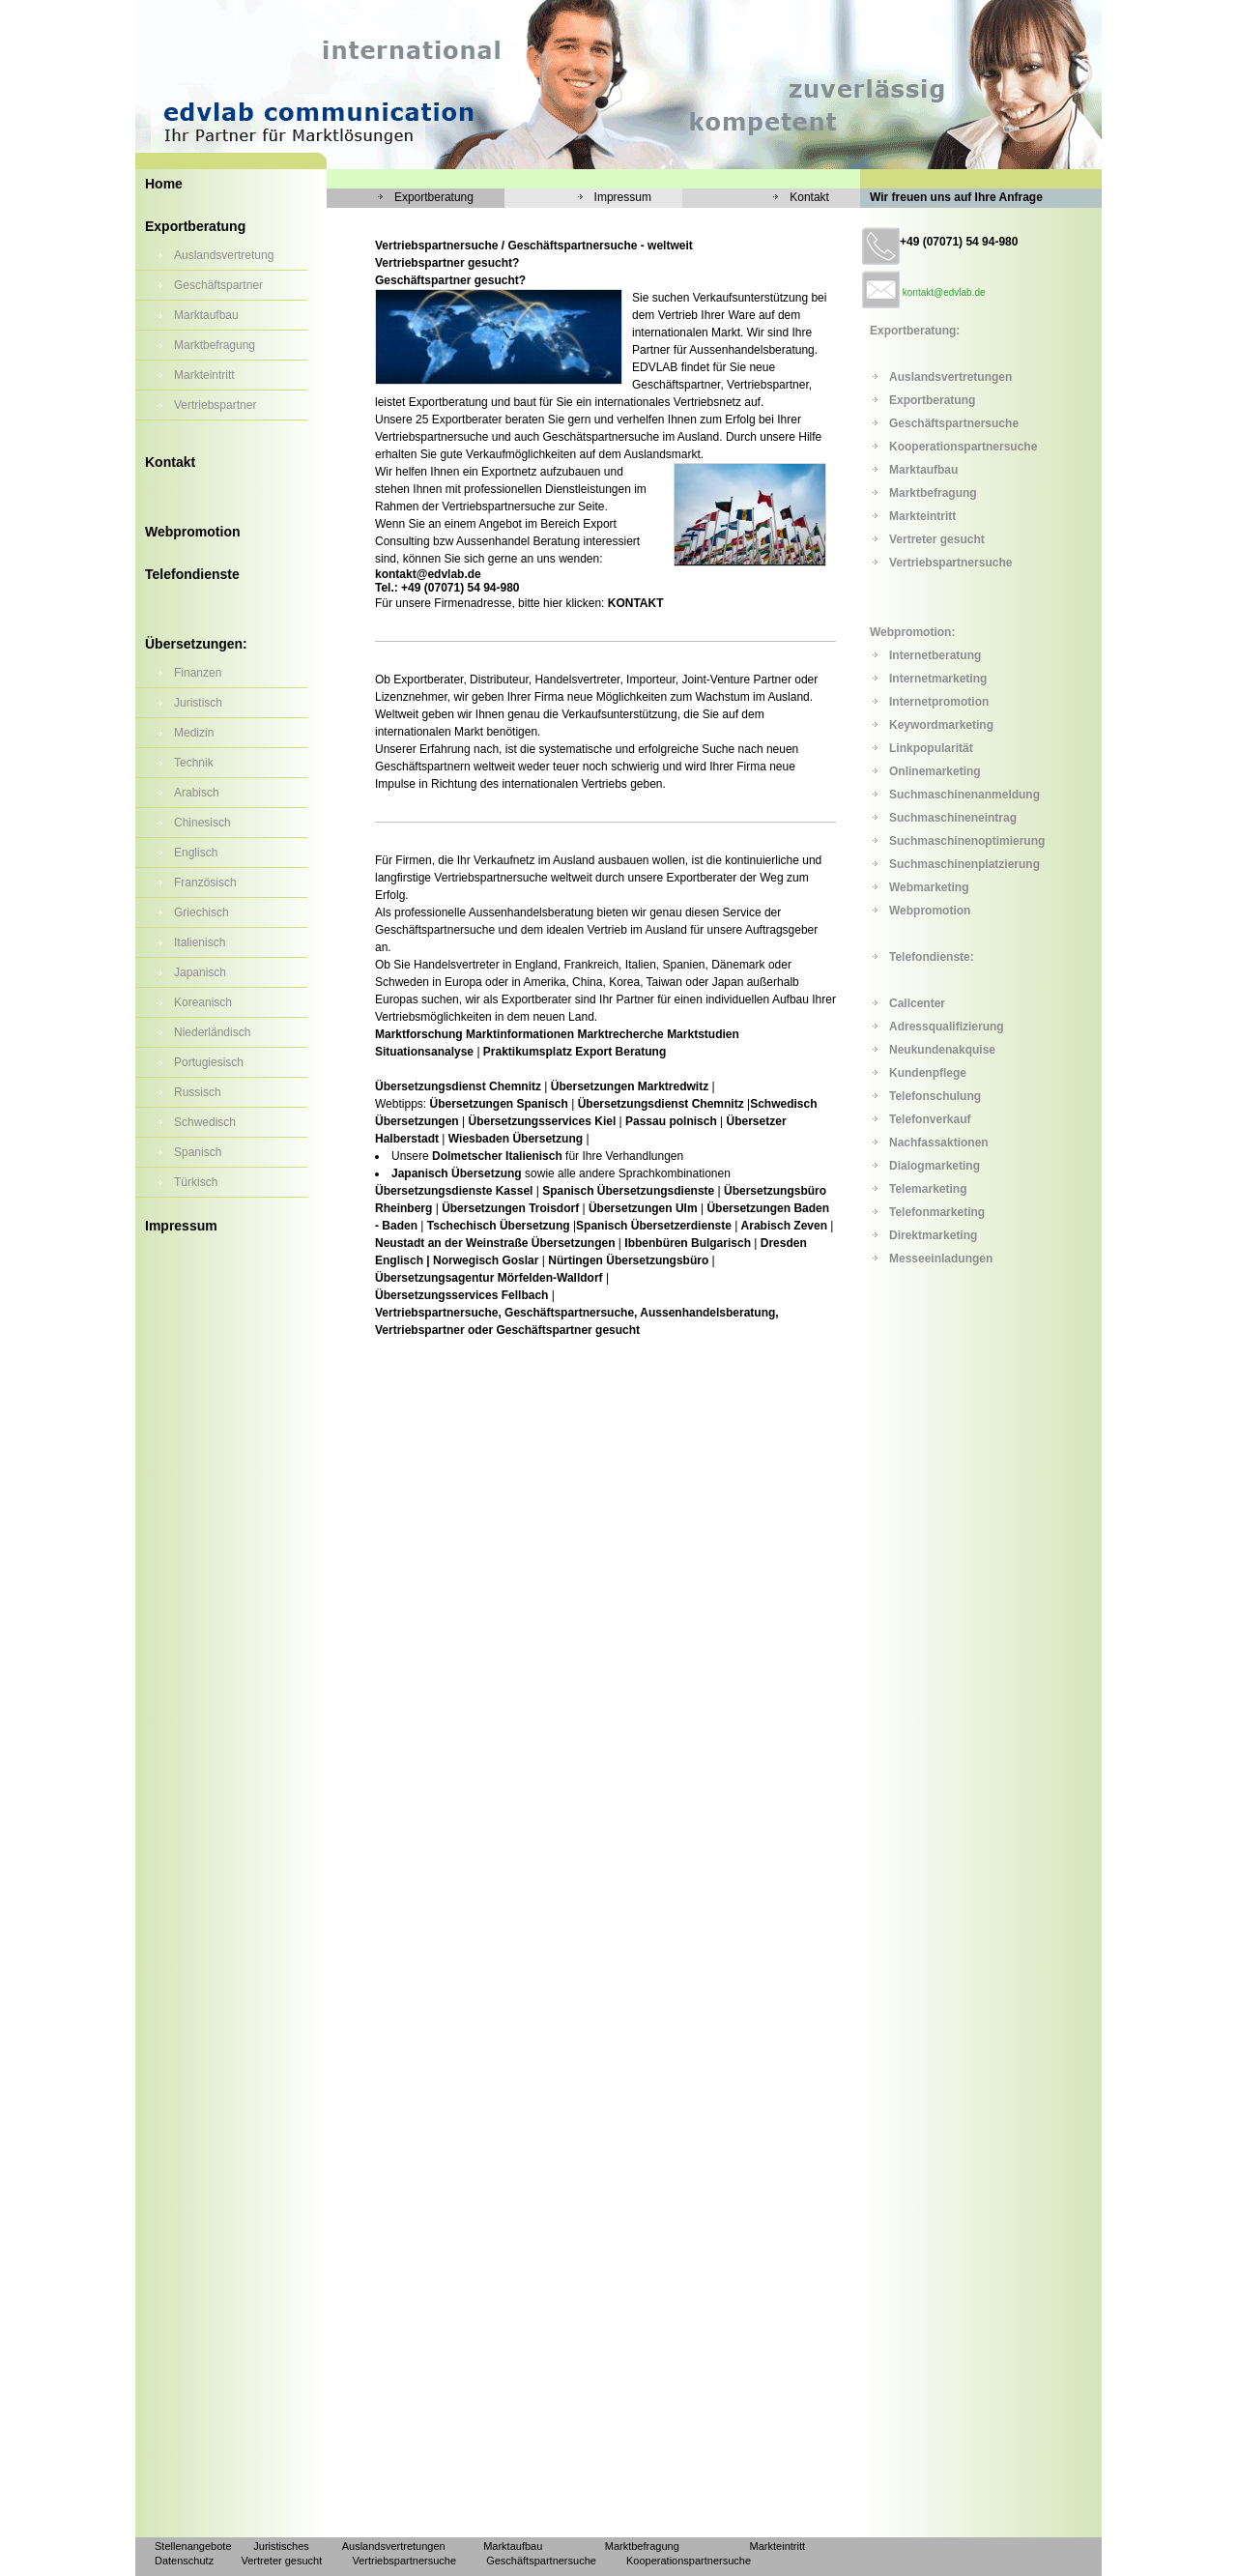 The image size is (1237, 2576). I want to click on Auslandsvertretung, so click(223, 255).